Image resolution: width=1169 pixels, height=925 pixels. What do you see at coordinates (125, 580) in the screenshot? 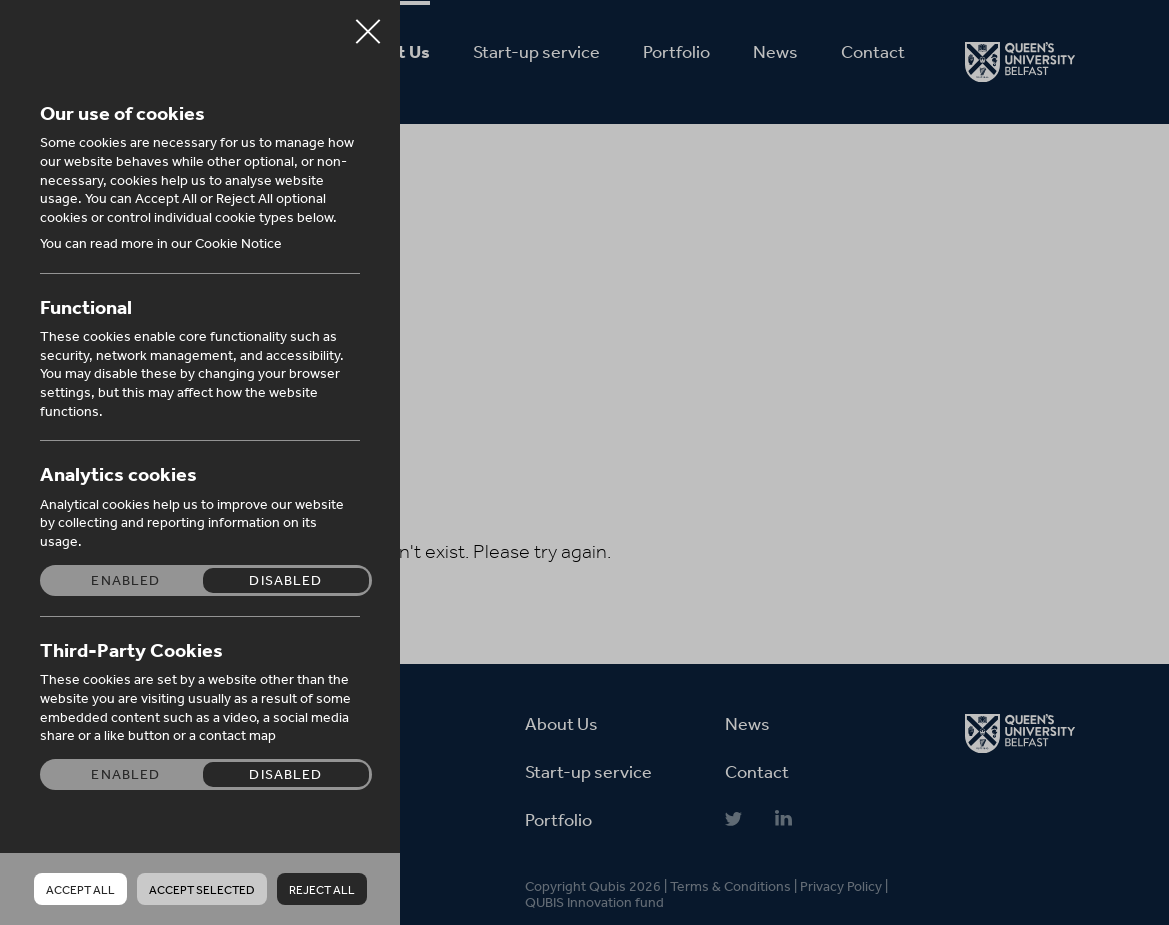
I see `Enabled` at bounding box center [125, 580].